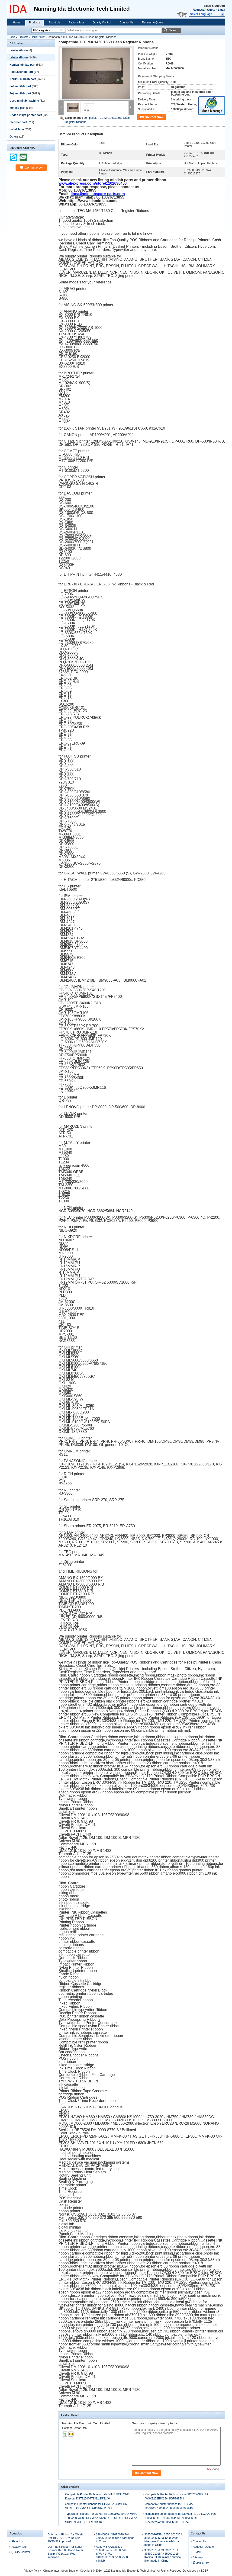  What do you see at coordinates (115, 2538) in the screenshot?
I see `326H0009 / 326F0070 Fuji 350/370/355 minilab part made in China` at bounding box center [115, 2538].